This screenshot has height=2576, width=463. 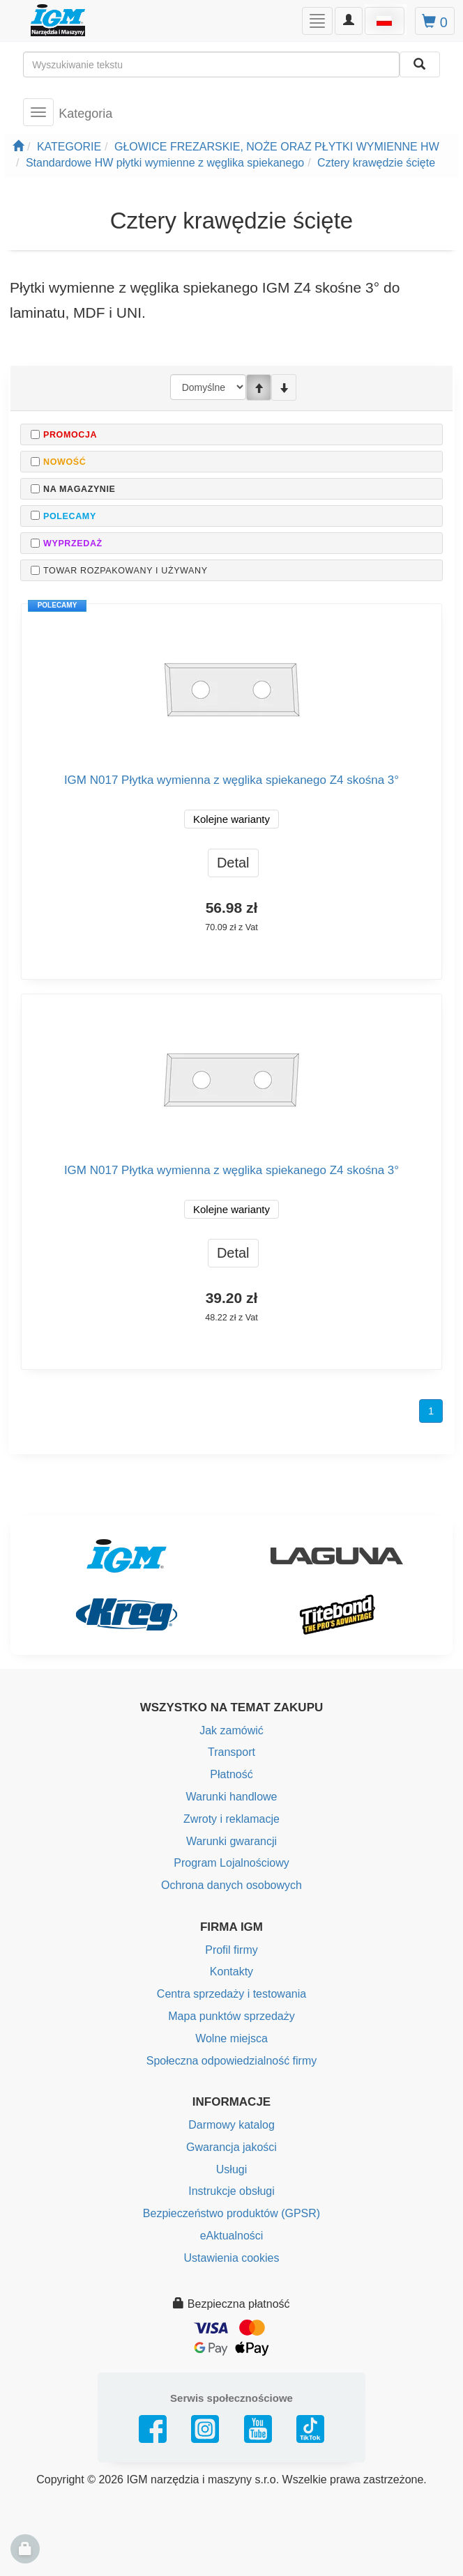 What do you see at coordinates (231, 2061) in the screenshot?
I see `Społeczna odpowiedzialność firmy` at bounding box center [231, 2061].